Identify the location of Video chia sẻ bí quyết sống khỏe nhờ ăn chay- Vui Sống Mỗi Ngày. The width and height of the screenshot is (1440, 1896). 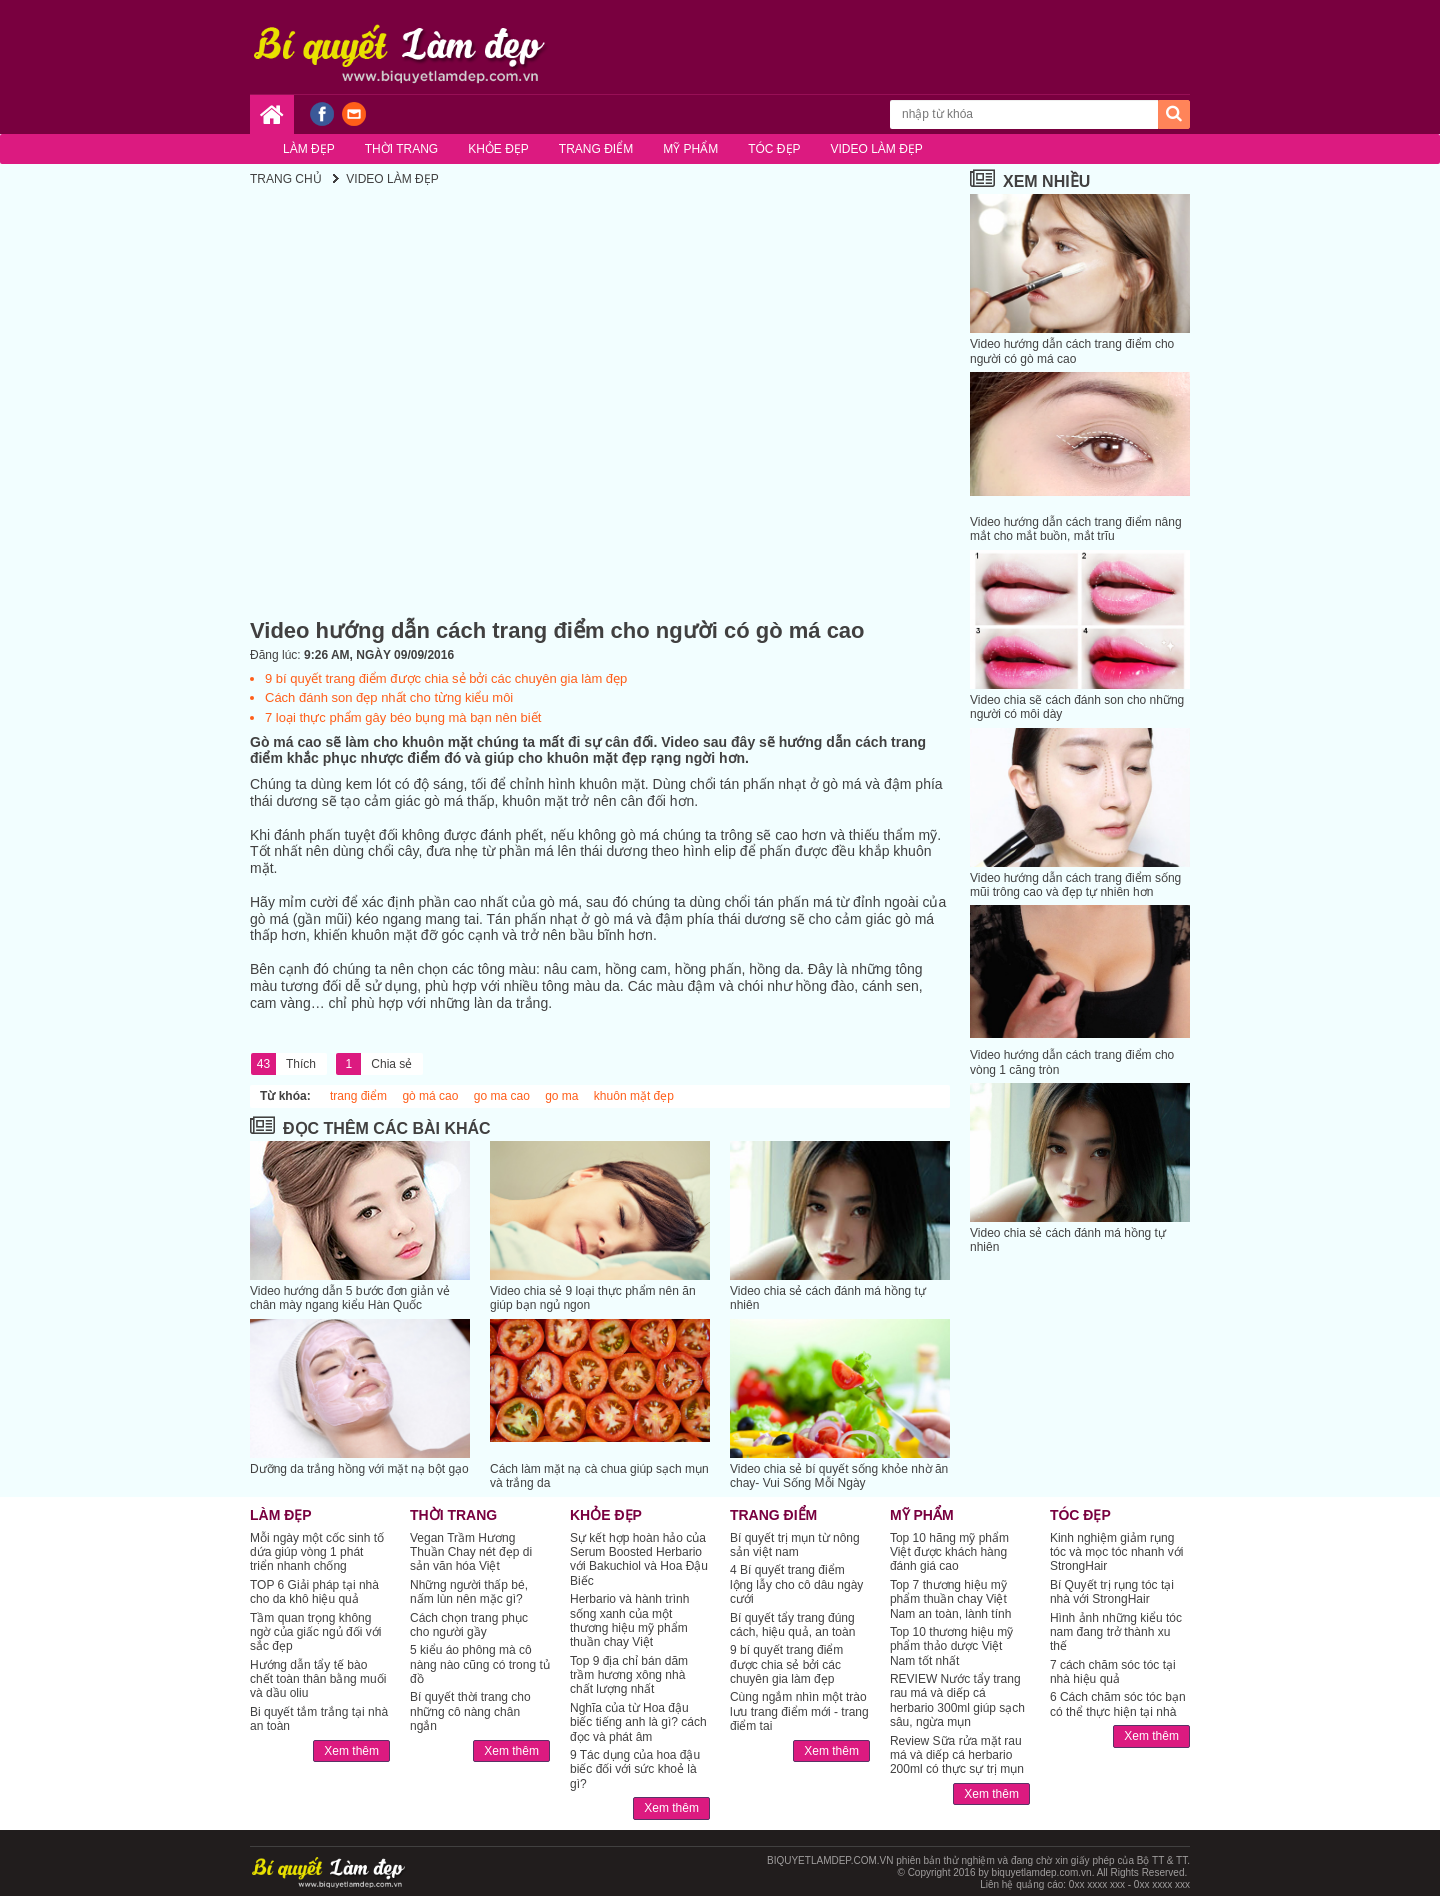
(839, 1476).